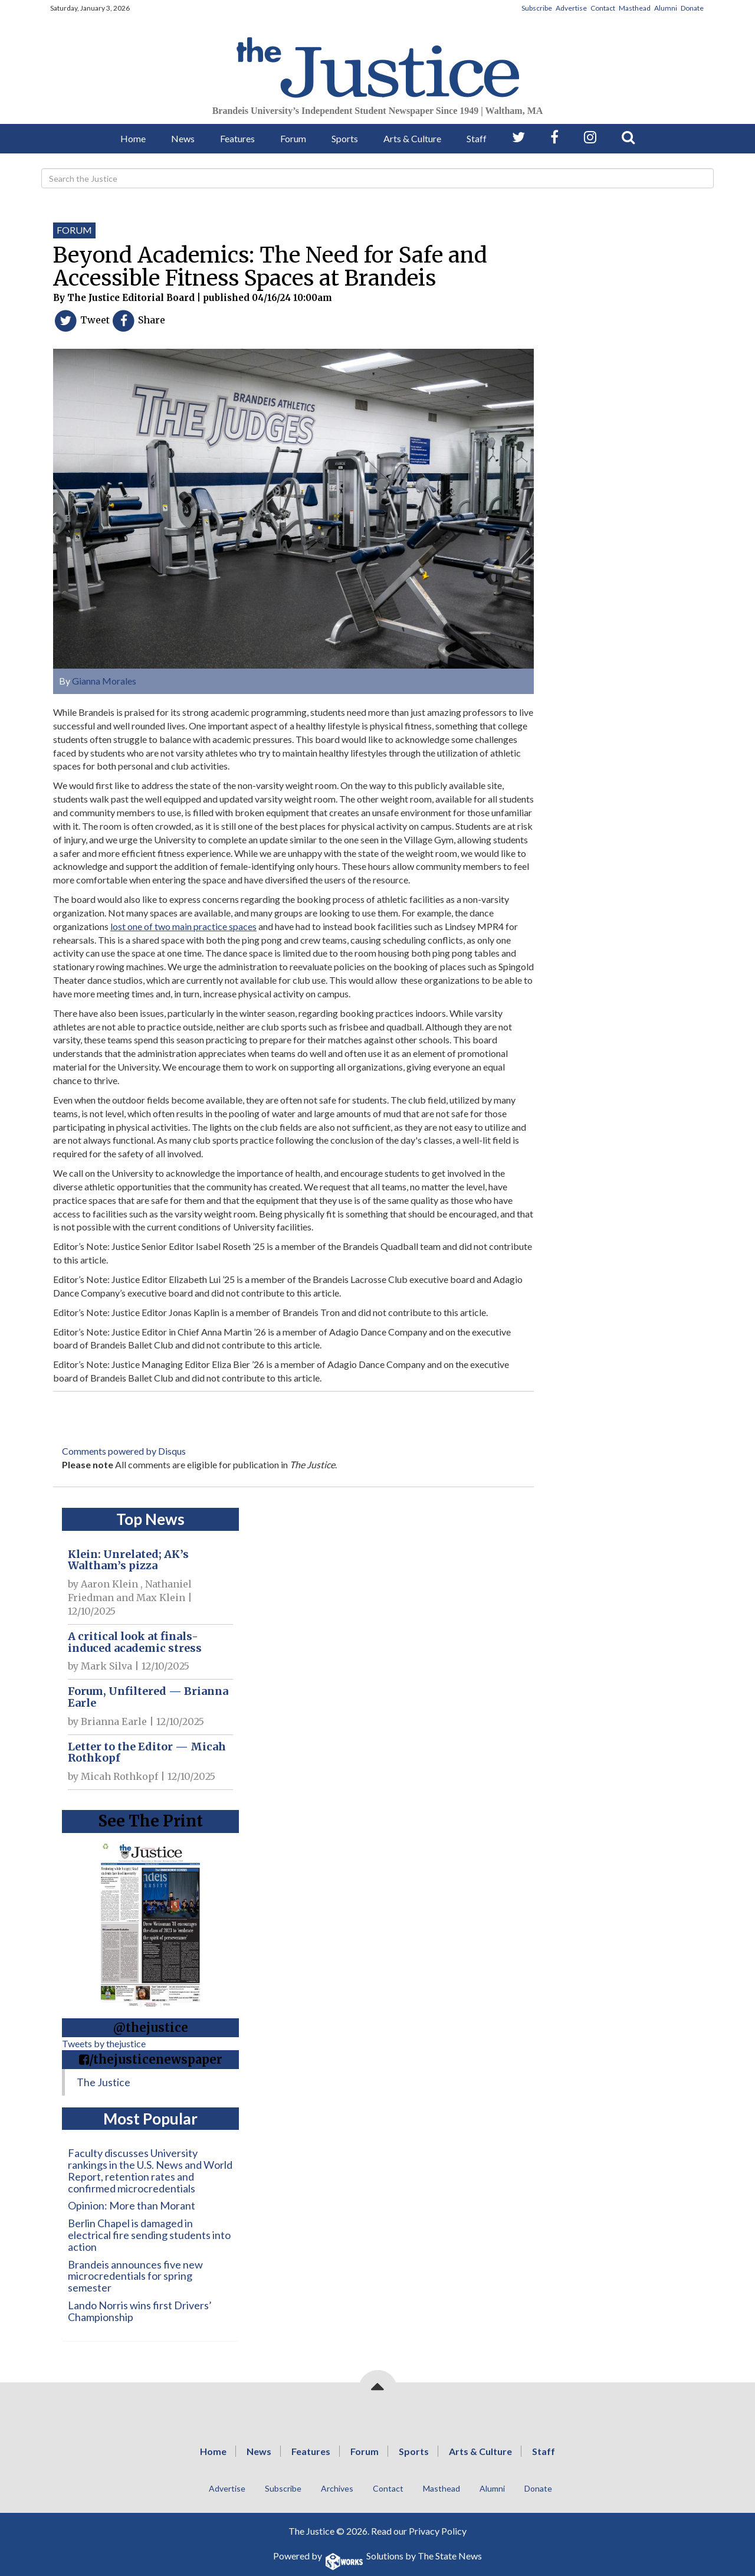  I want to click on Letter to the Editor — Micah Rothkopf, so click(147, 1752).